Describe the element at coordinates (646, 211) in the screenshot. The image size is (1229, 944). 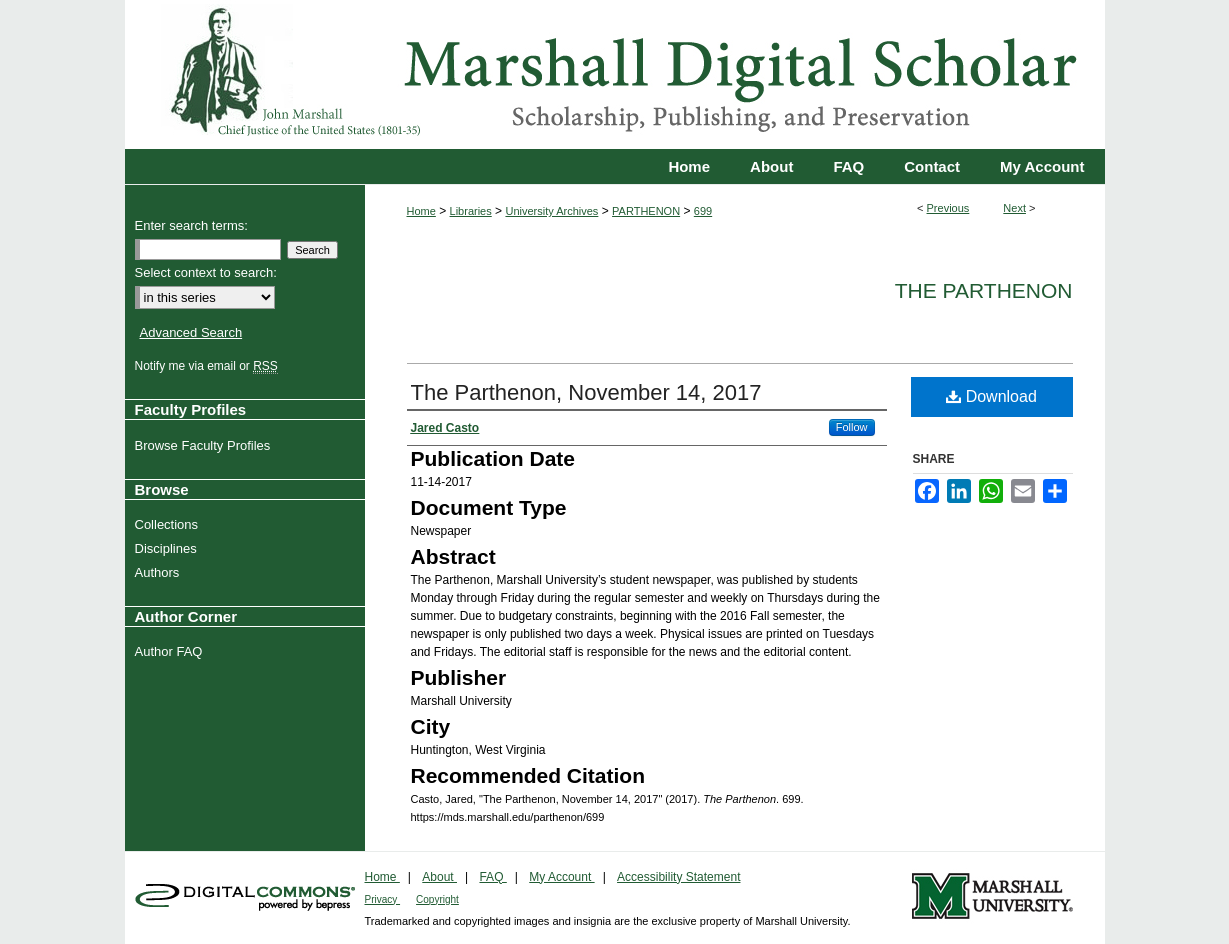
I see `PARTHENON` at that location.